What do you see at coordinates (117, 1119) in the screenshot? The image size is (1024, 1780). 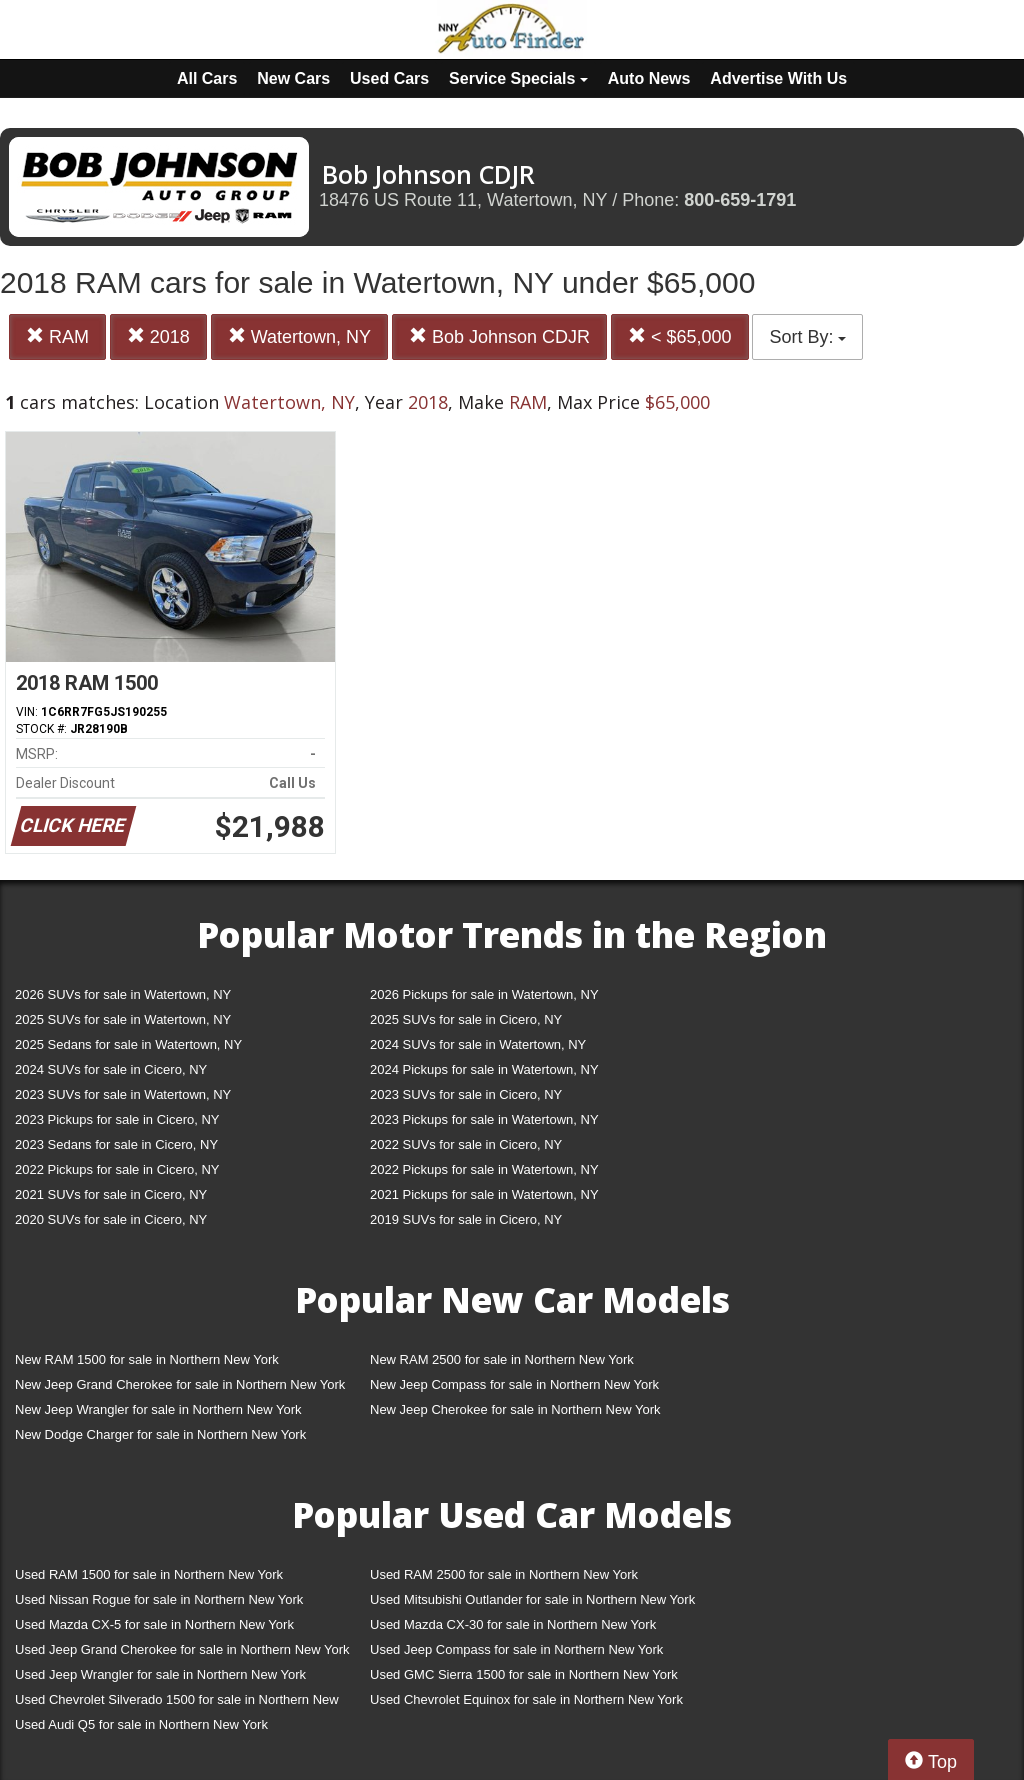 I see `2023 Pickups for sale in Cicero, NY` at bounding box center [117, 1119].